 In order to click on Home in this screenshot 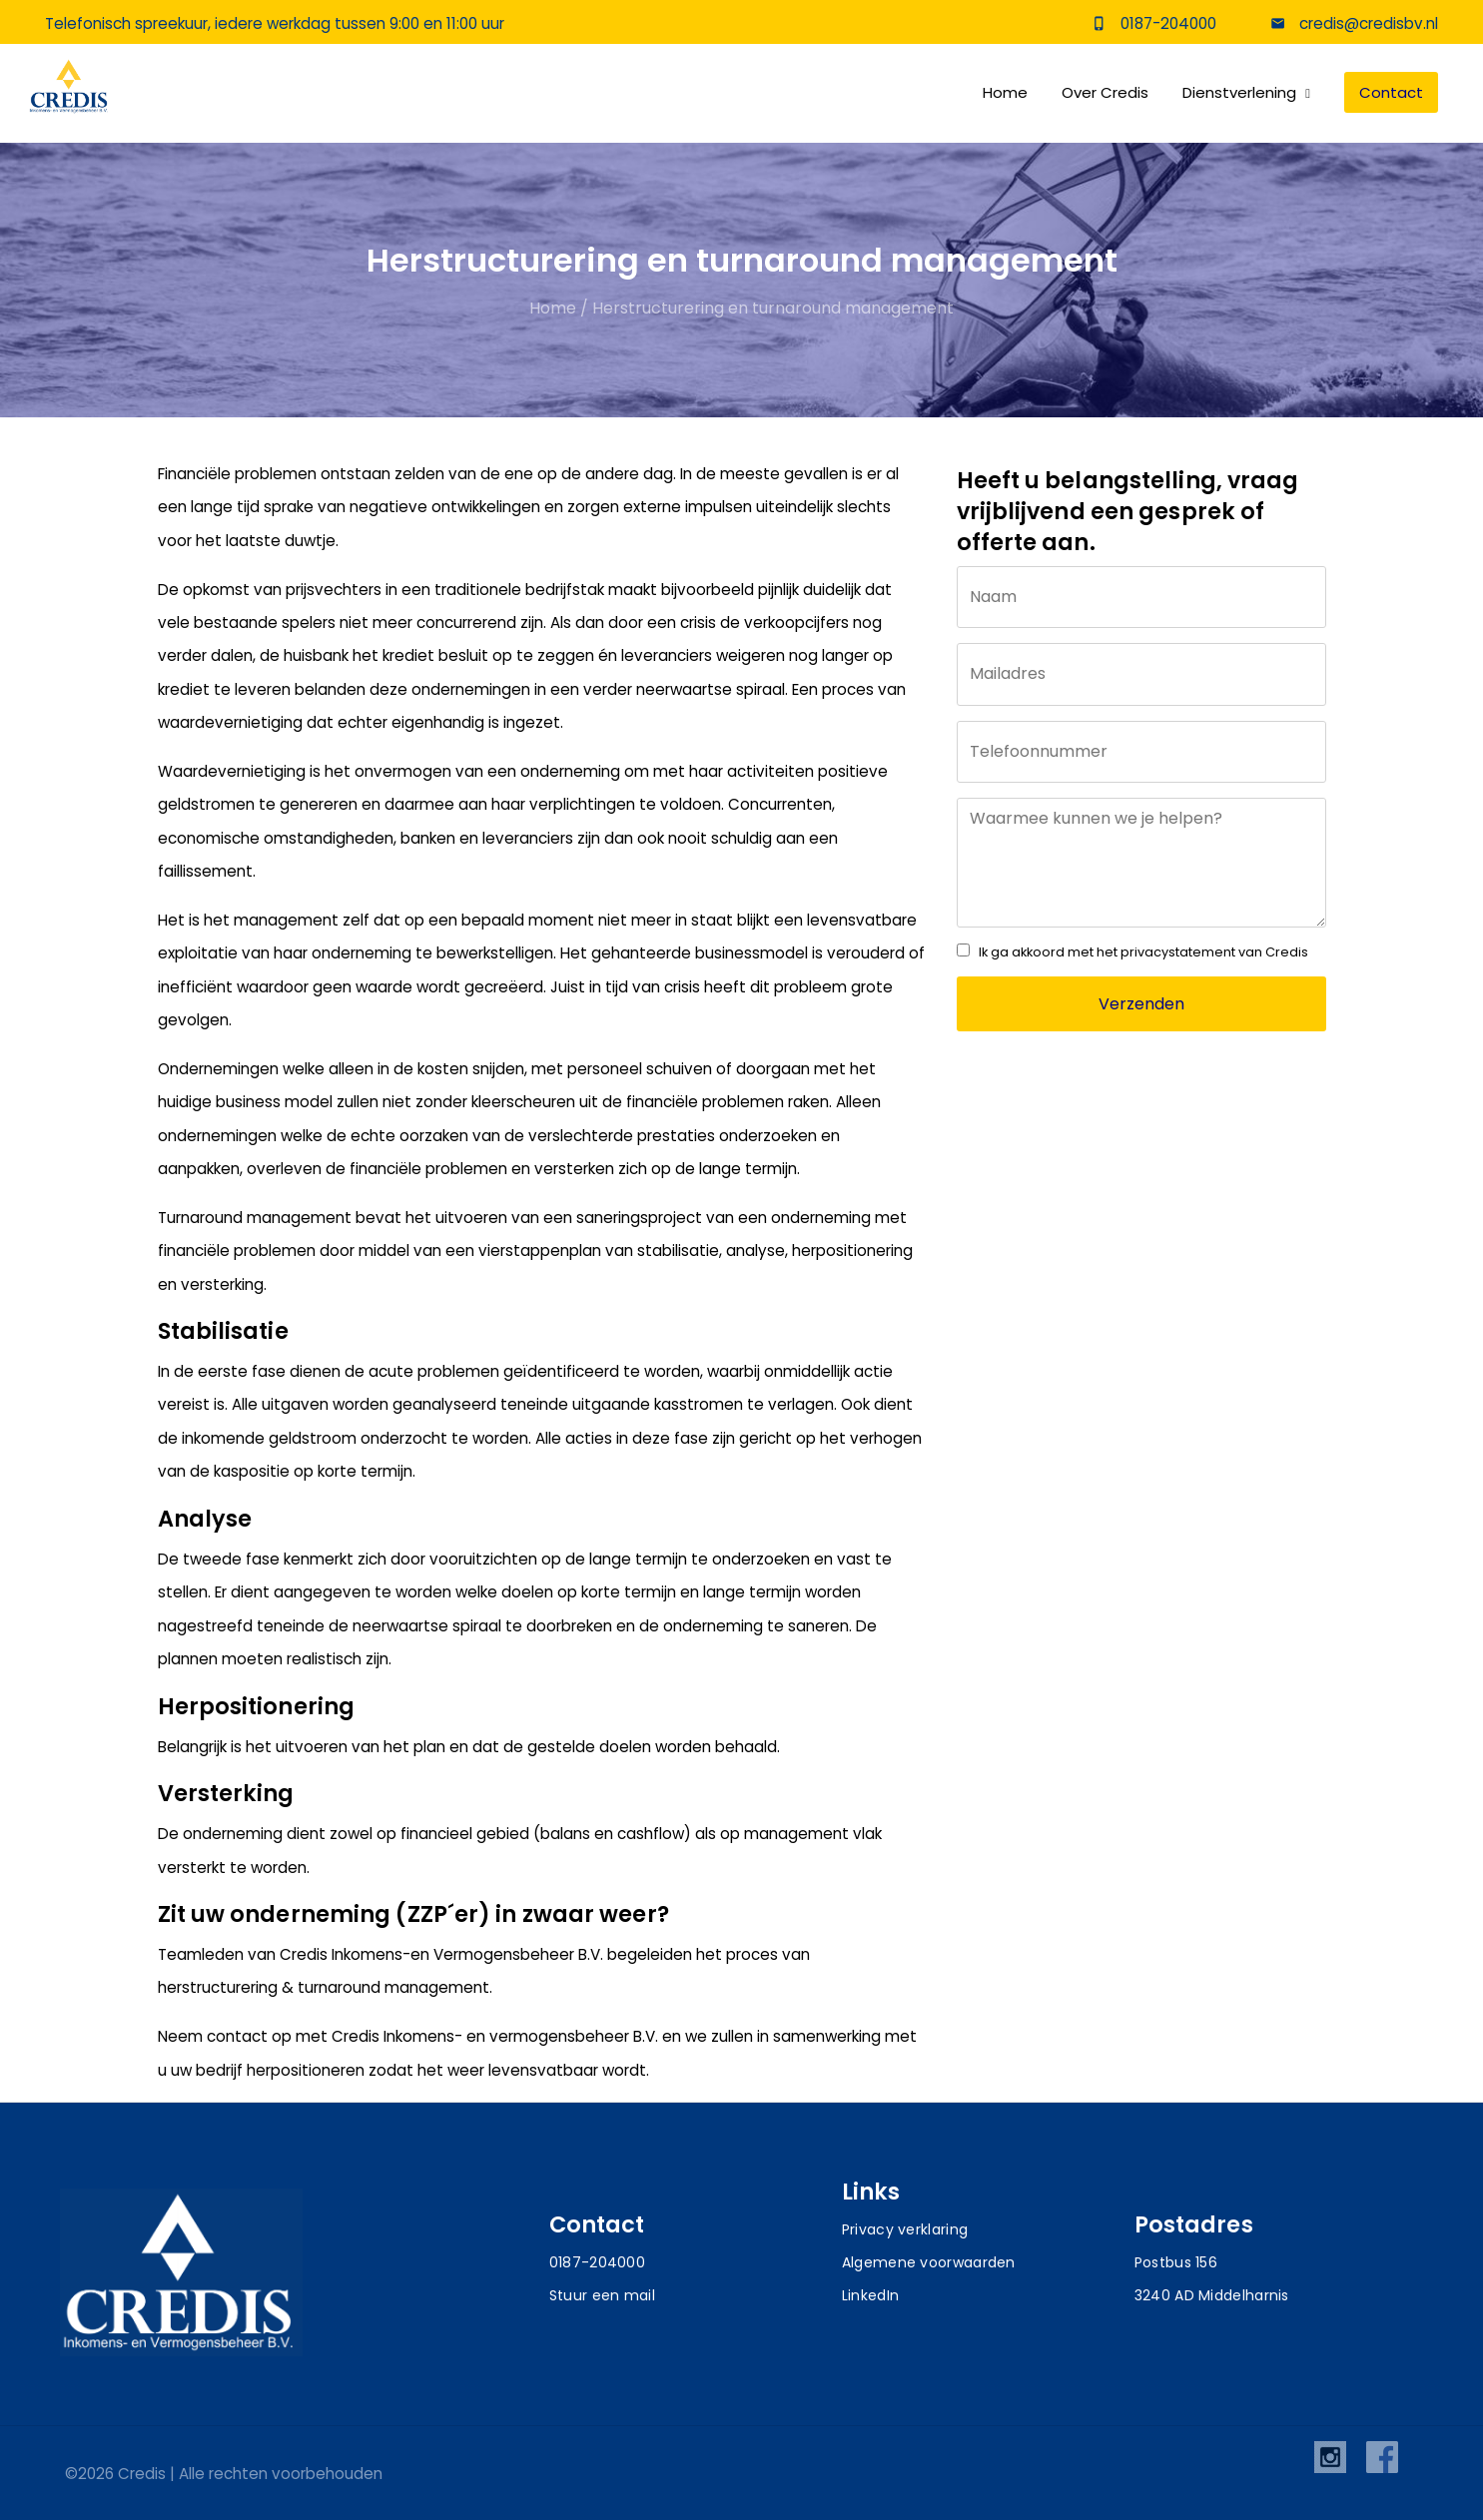, I will do `click(1005, 95)`.